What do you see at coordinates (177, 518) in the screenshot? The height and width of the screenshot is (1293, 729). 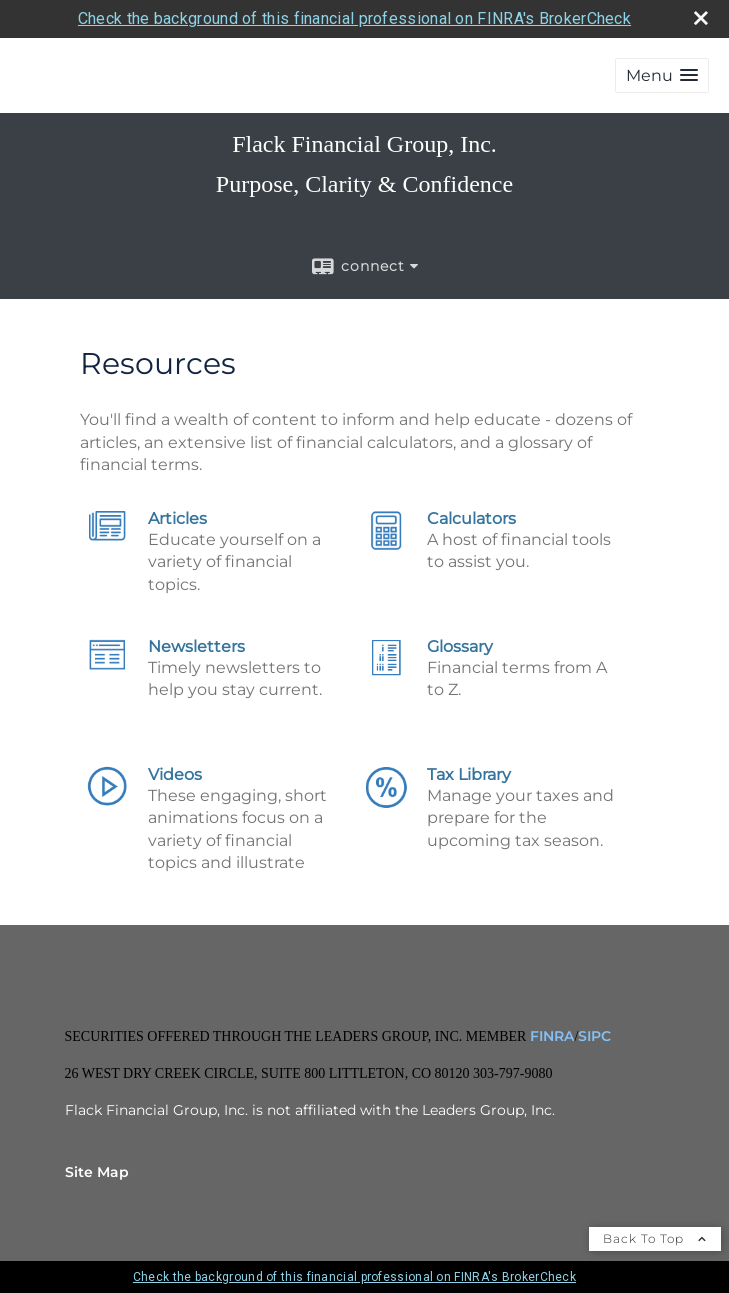 I see `Articles` at bounding box center [177, 518].